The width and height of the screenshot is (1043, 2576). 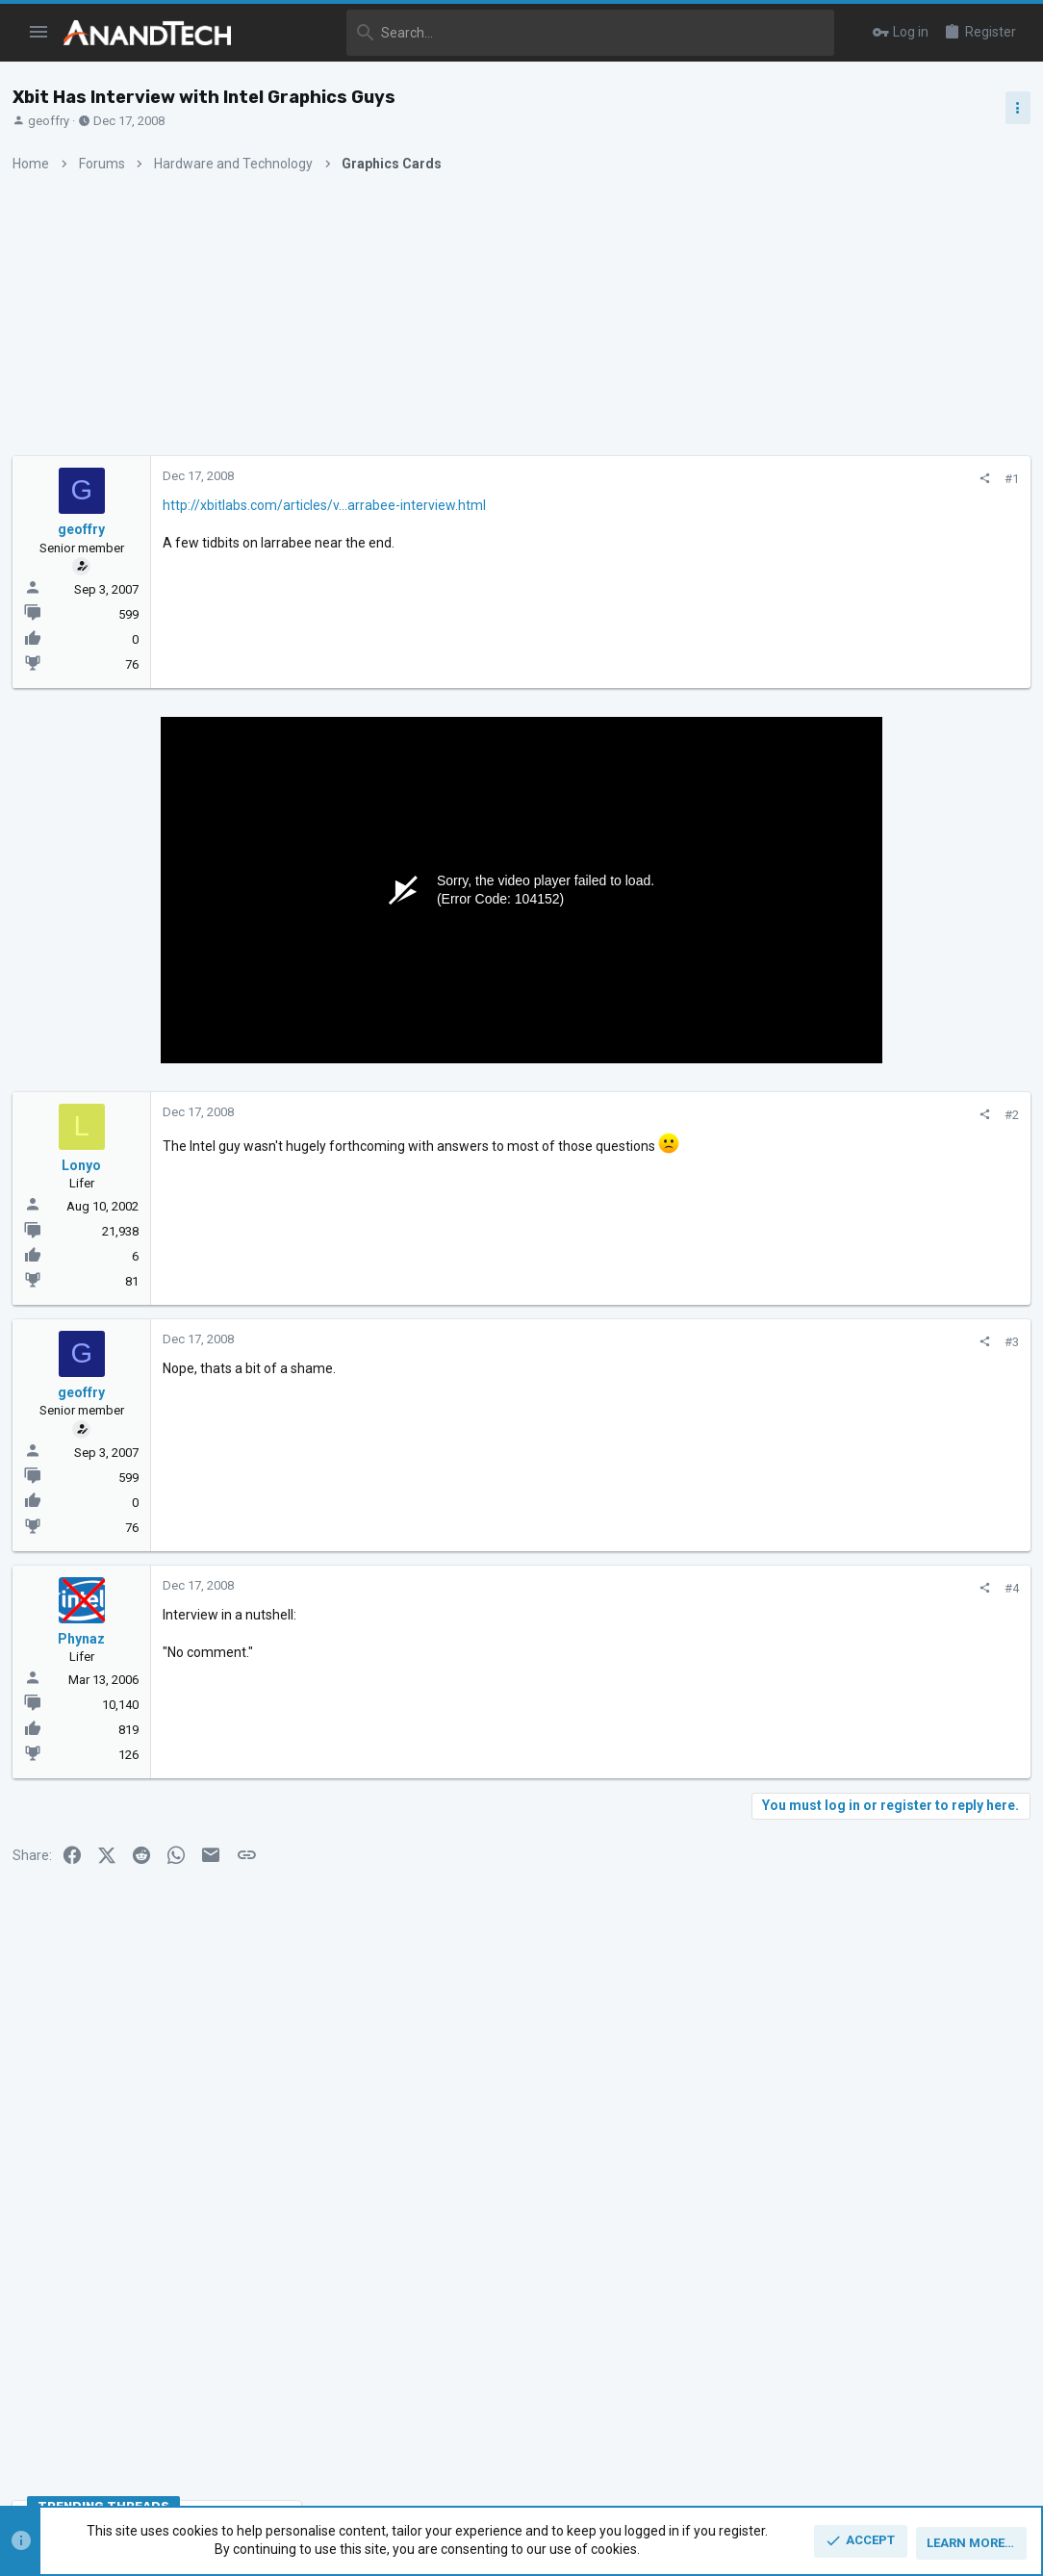 I want to click on [button], so click(x=39, y=32).